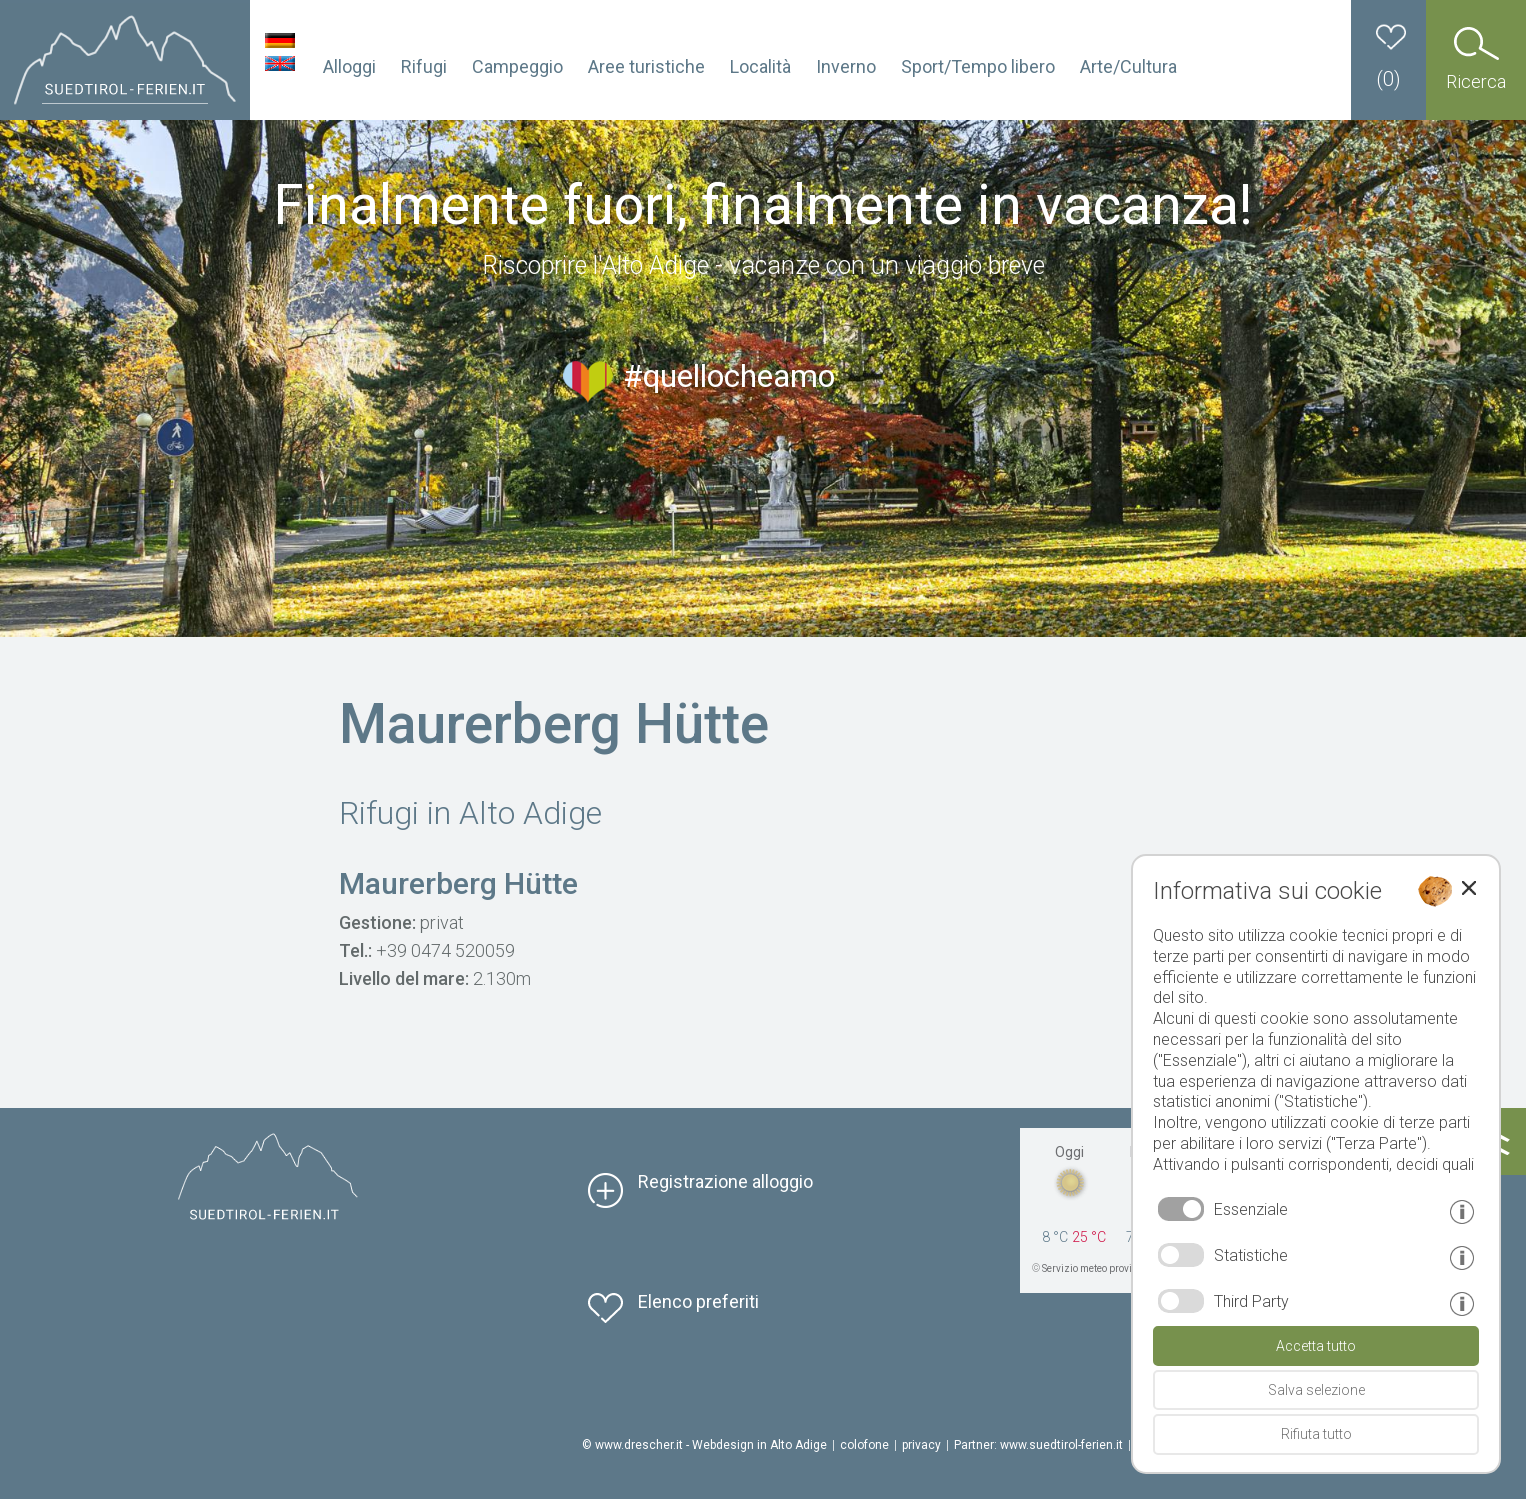 Image resolution: width=1526 pixels, height=1499 pixels. What do you see at coordinates (698, 1301) in the screenshot?
I see `Elenco preferiti` at bounding box center [698, 1301].